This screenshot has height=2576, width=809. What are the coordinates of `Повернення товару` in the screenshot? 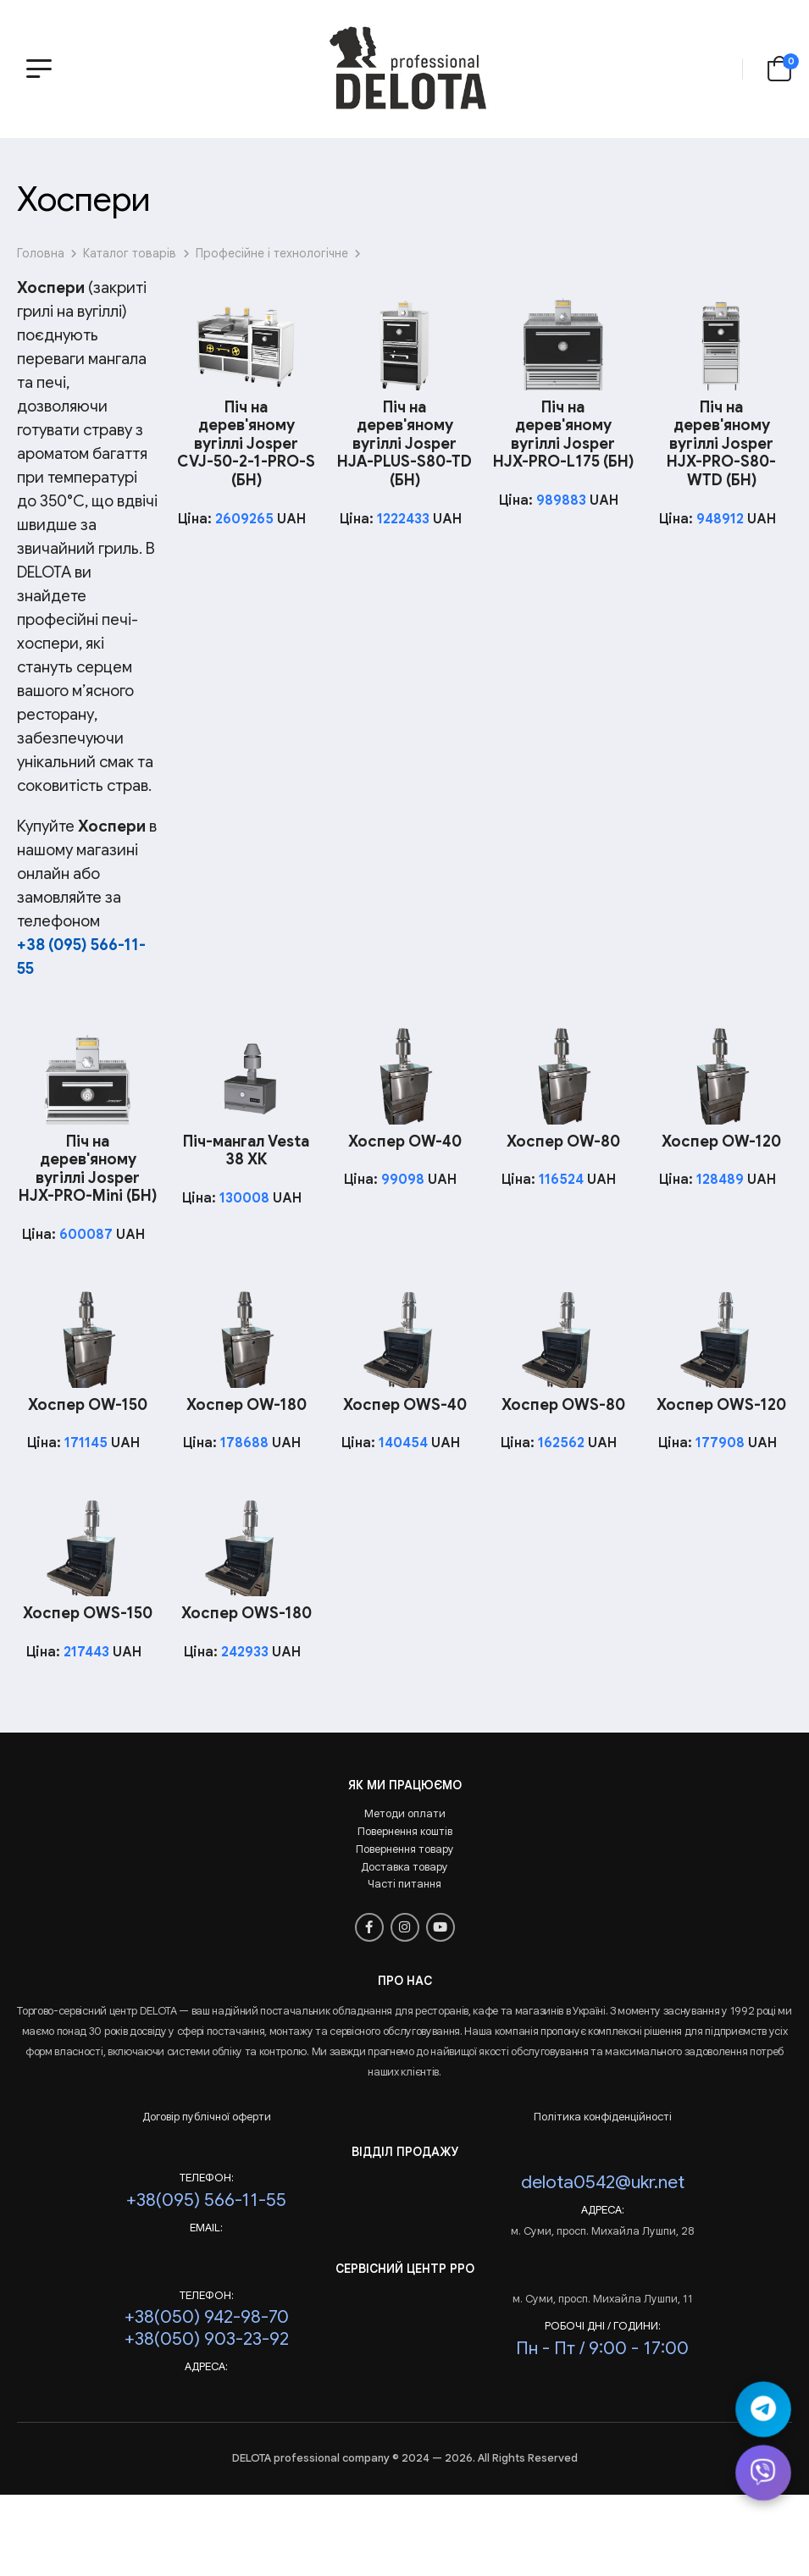 It's located at (405, 1849).